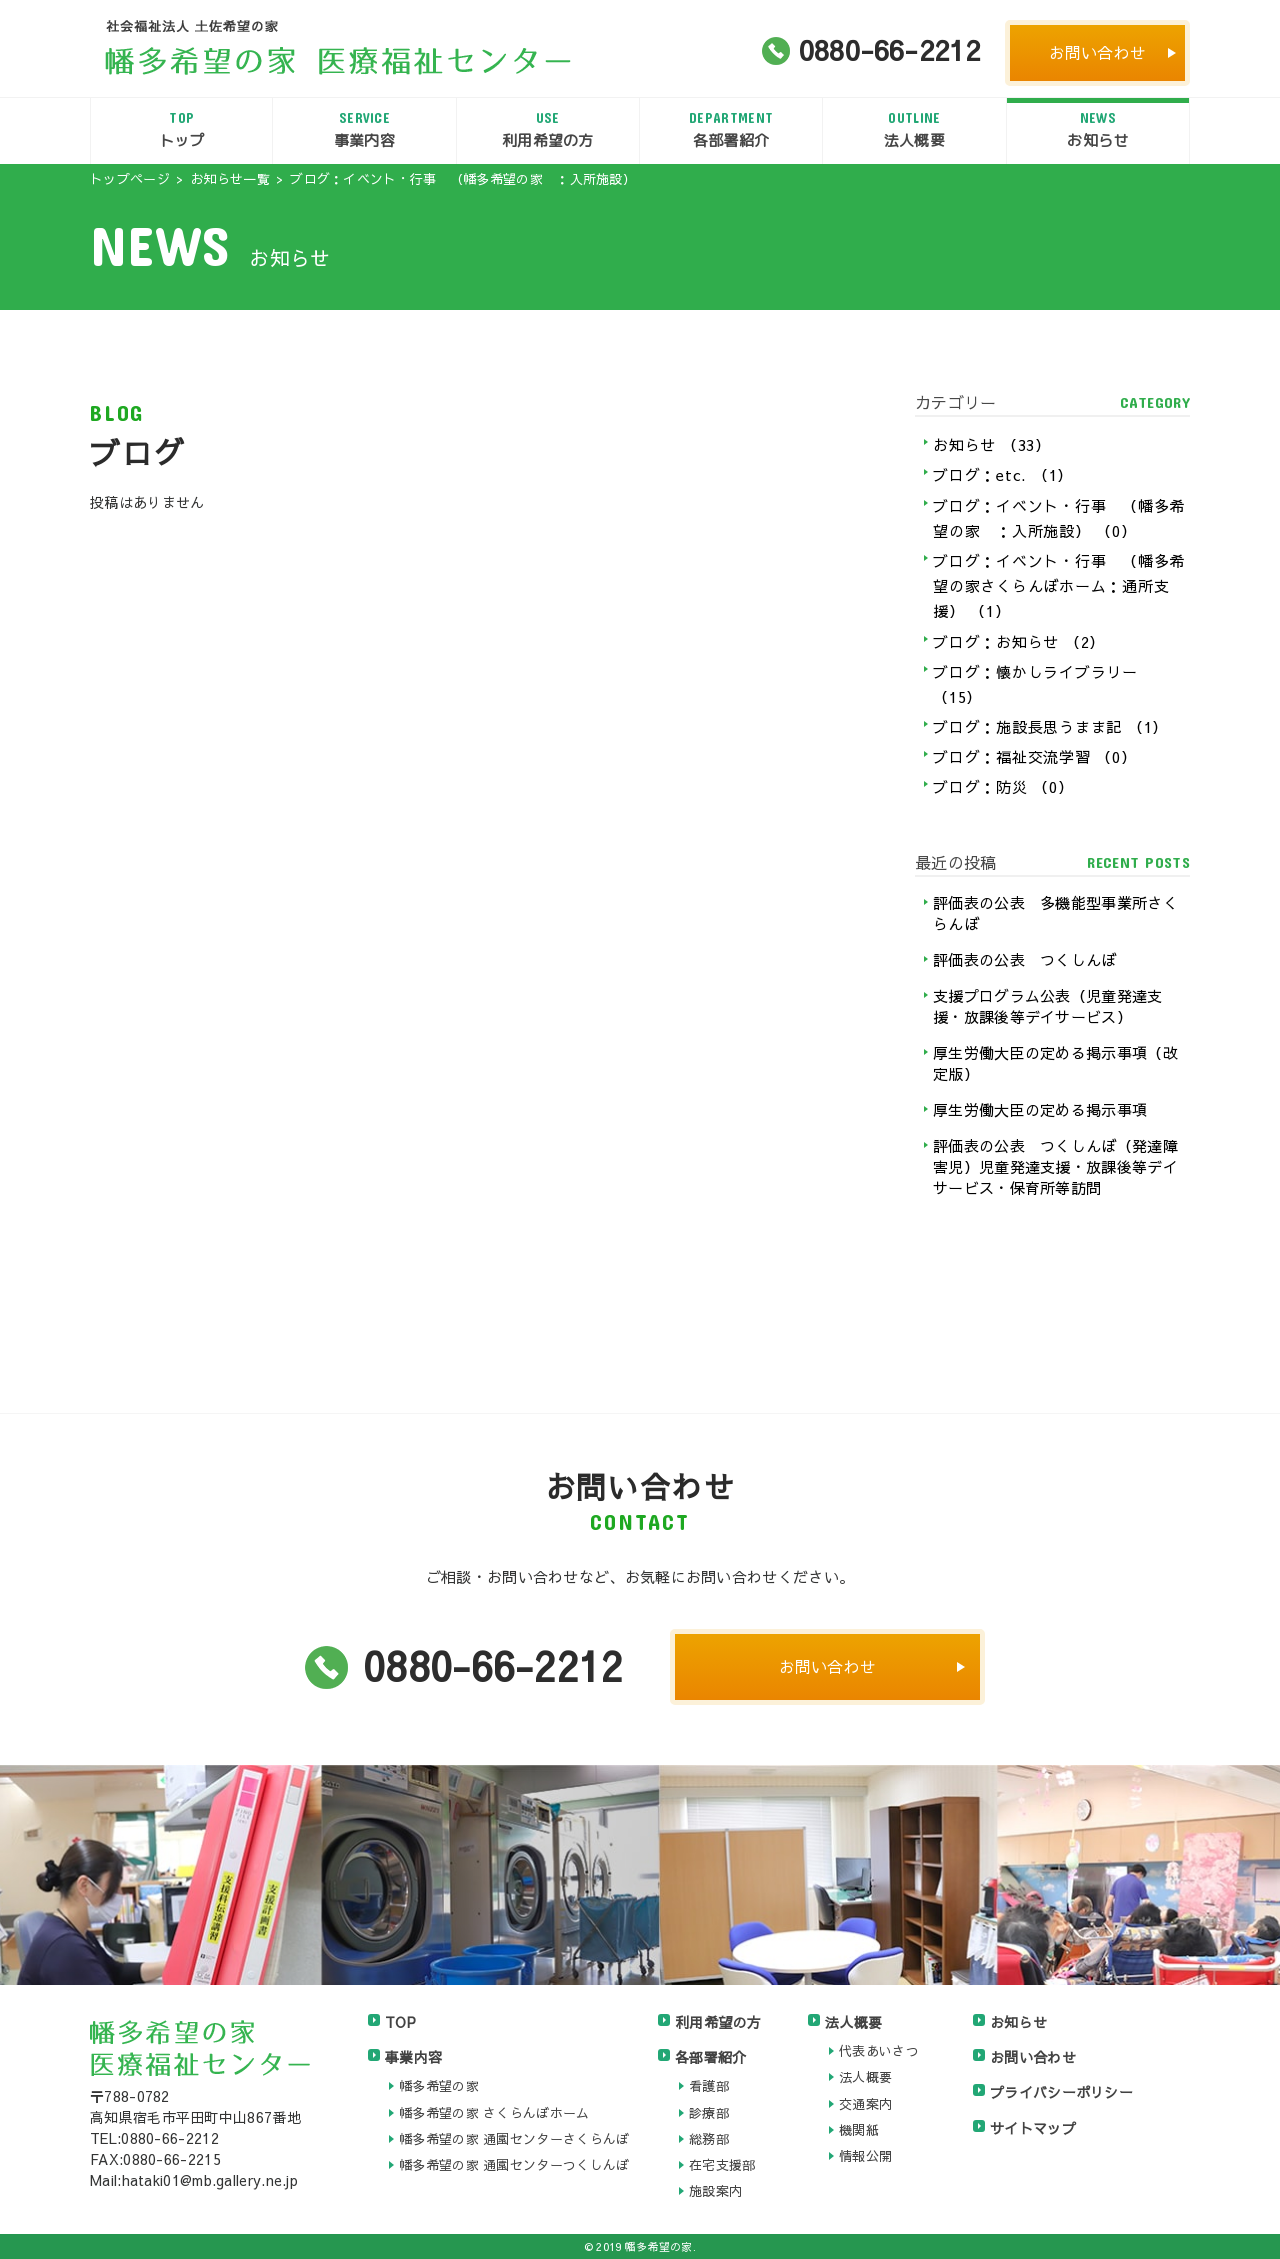  Describe the element at coordinates (1059, 585) in the screenshot. I see `ブログ：イベント・行事 （幡多希望の家さくらんぼホーム：通所支援）` at that location.